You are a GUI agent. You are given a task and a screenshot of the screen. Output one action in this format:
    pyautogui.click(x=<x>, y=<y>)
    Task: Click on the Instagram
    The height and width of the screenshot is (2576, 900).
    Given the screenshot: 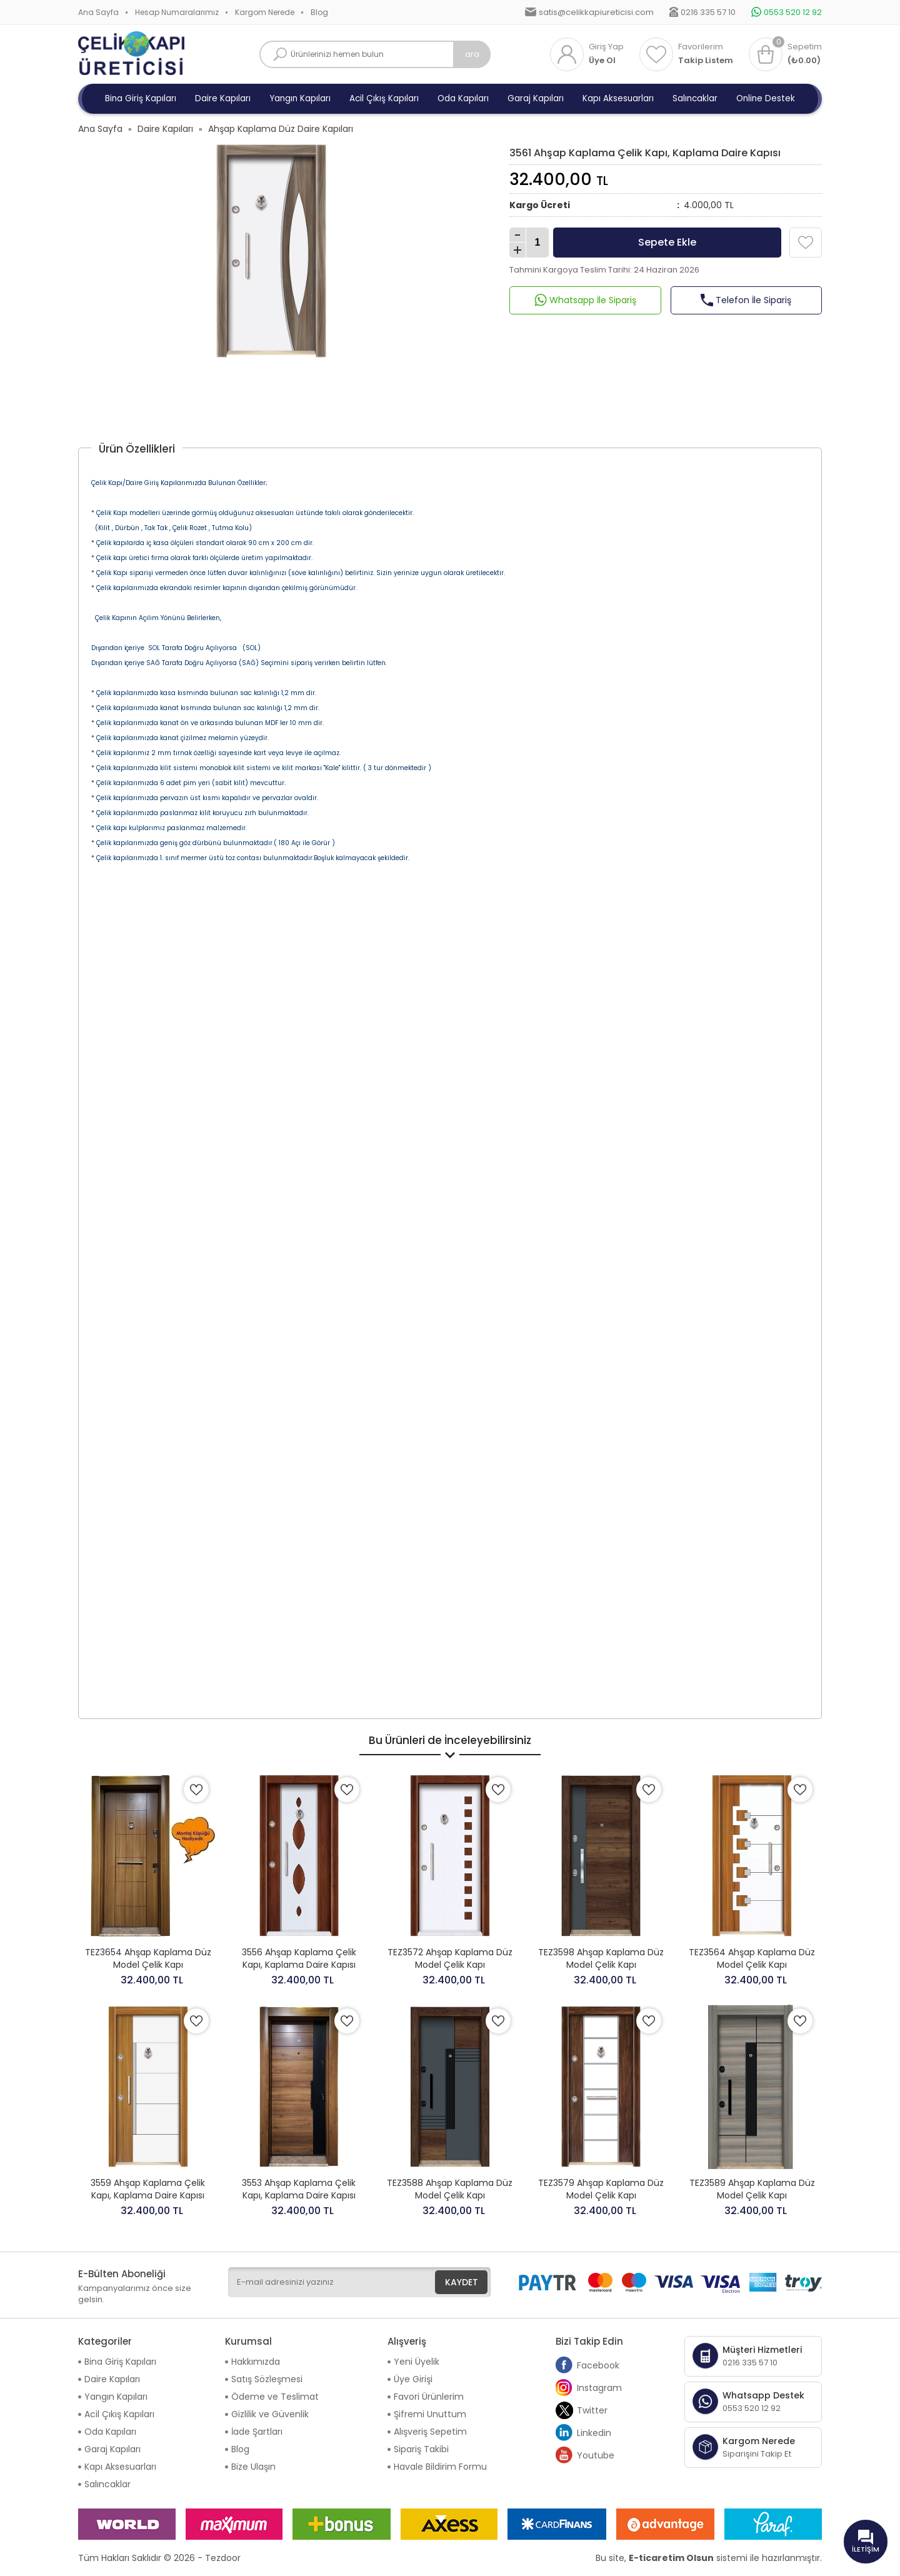 What is the action you would take?
    pyautogui.click(x=589, y=2388)
    